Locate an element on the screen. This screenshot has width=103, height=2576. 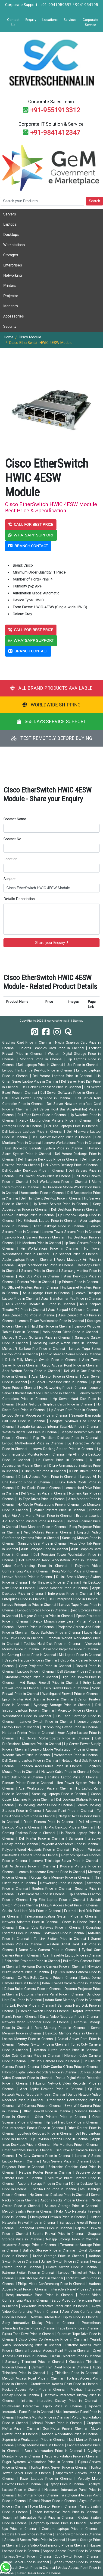
Wacom Tablet Price in Chennai is located at coordinates (27, 1755).